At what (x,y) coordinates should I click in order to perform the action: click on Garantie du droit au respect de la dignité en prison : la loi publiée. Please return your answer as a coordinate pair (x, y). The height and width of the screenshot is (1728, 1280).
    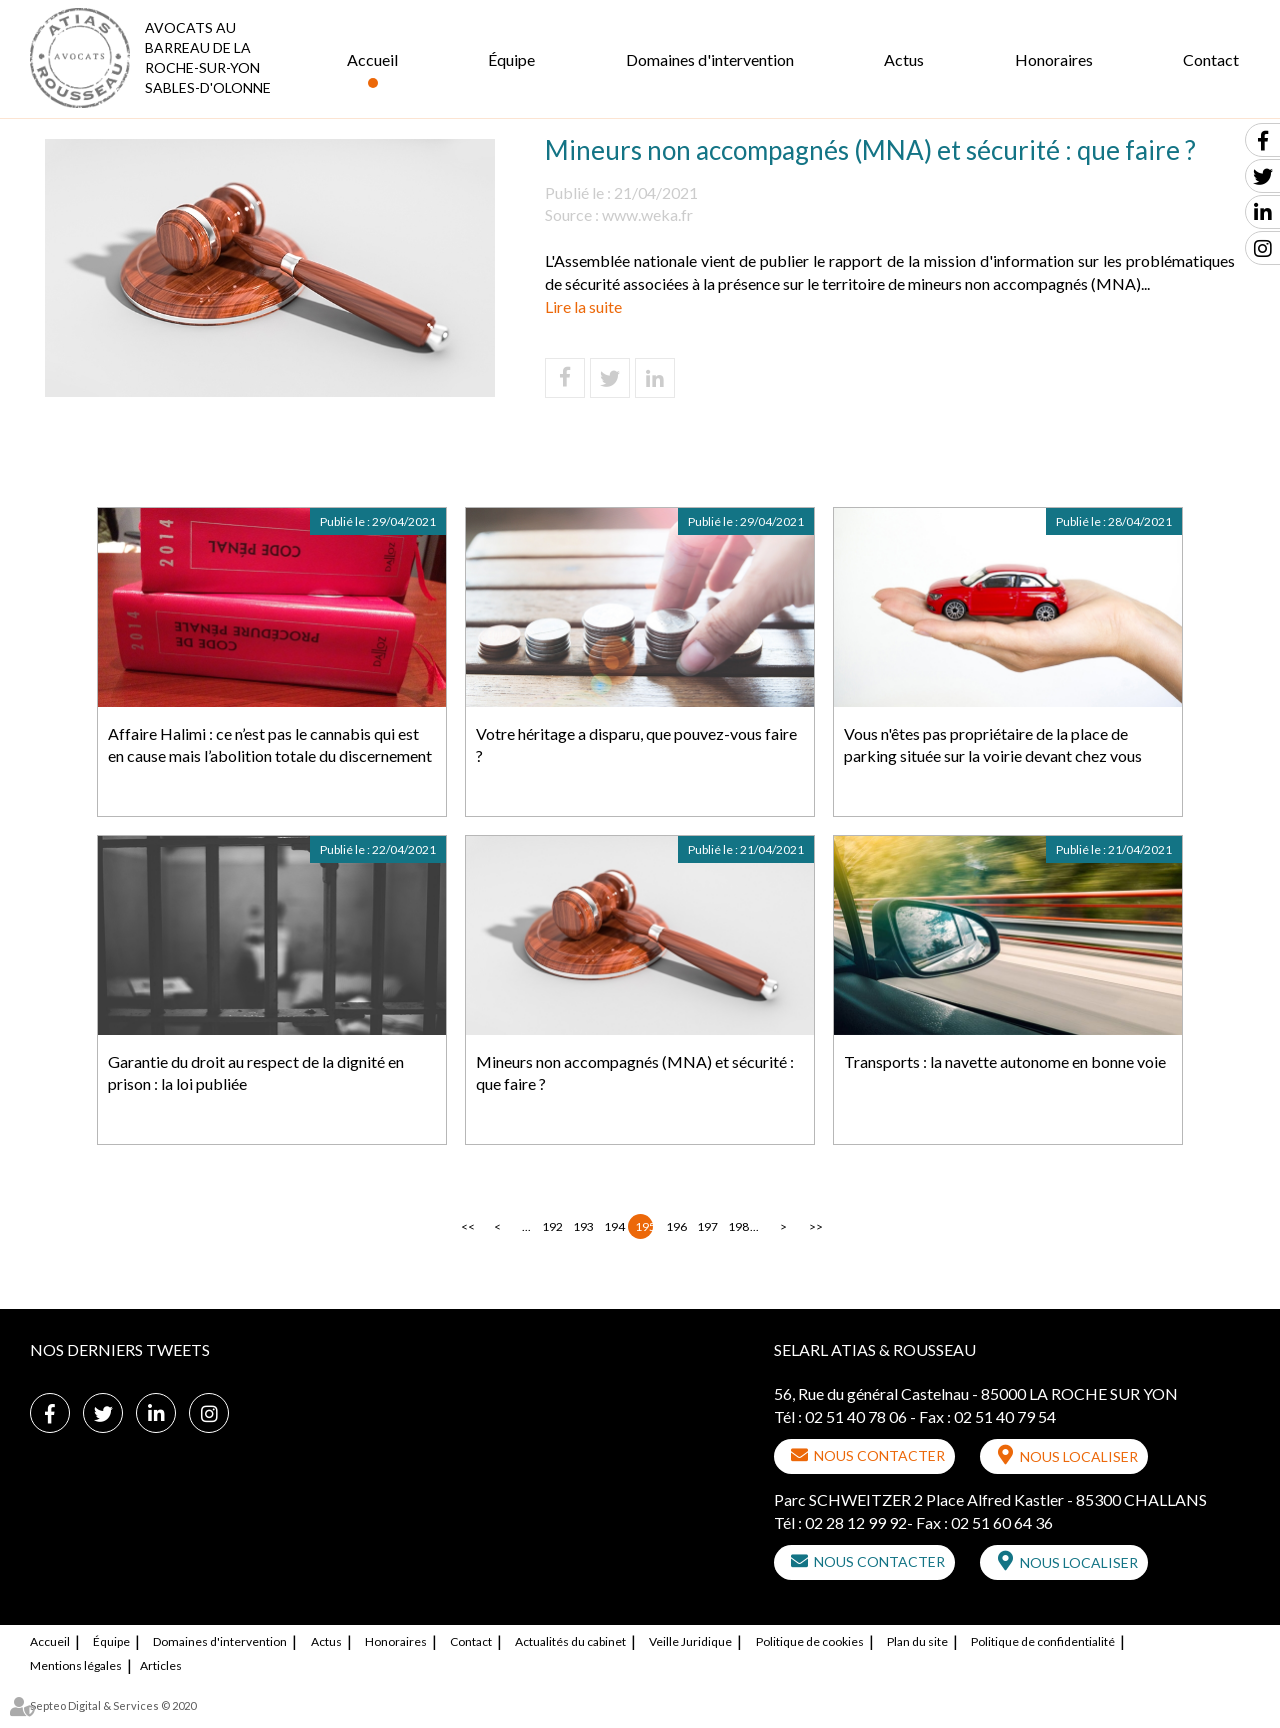
    Looking at the image, I should click on (256, 1073).